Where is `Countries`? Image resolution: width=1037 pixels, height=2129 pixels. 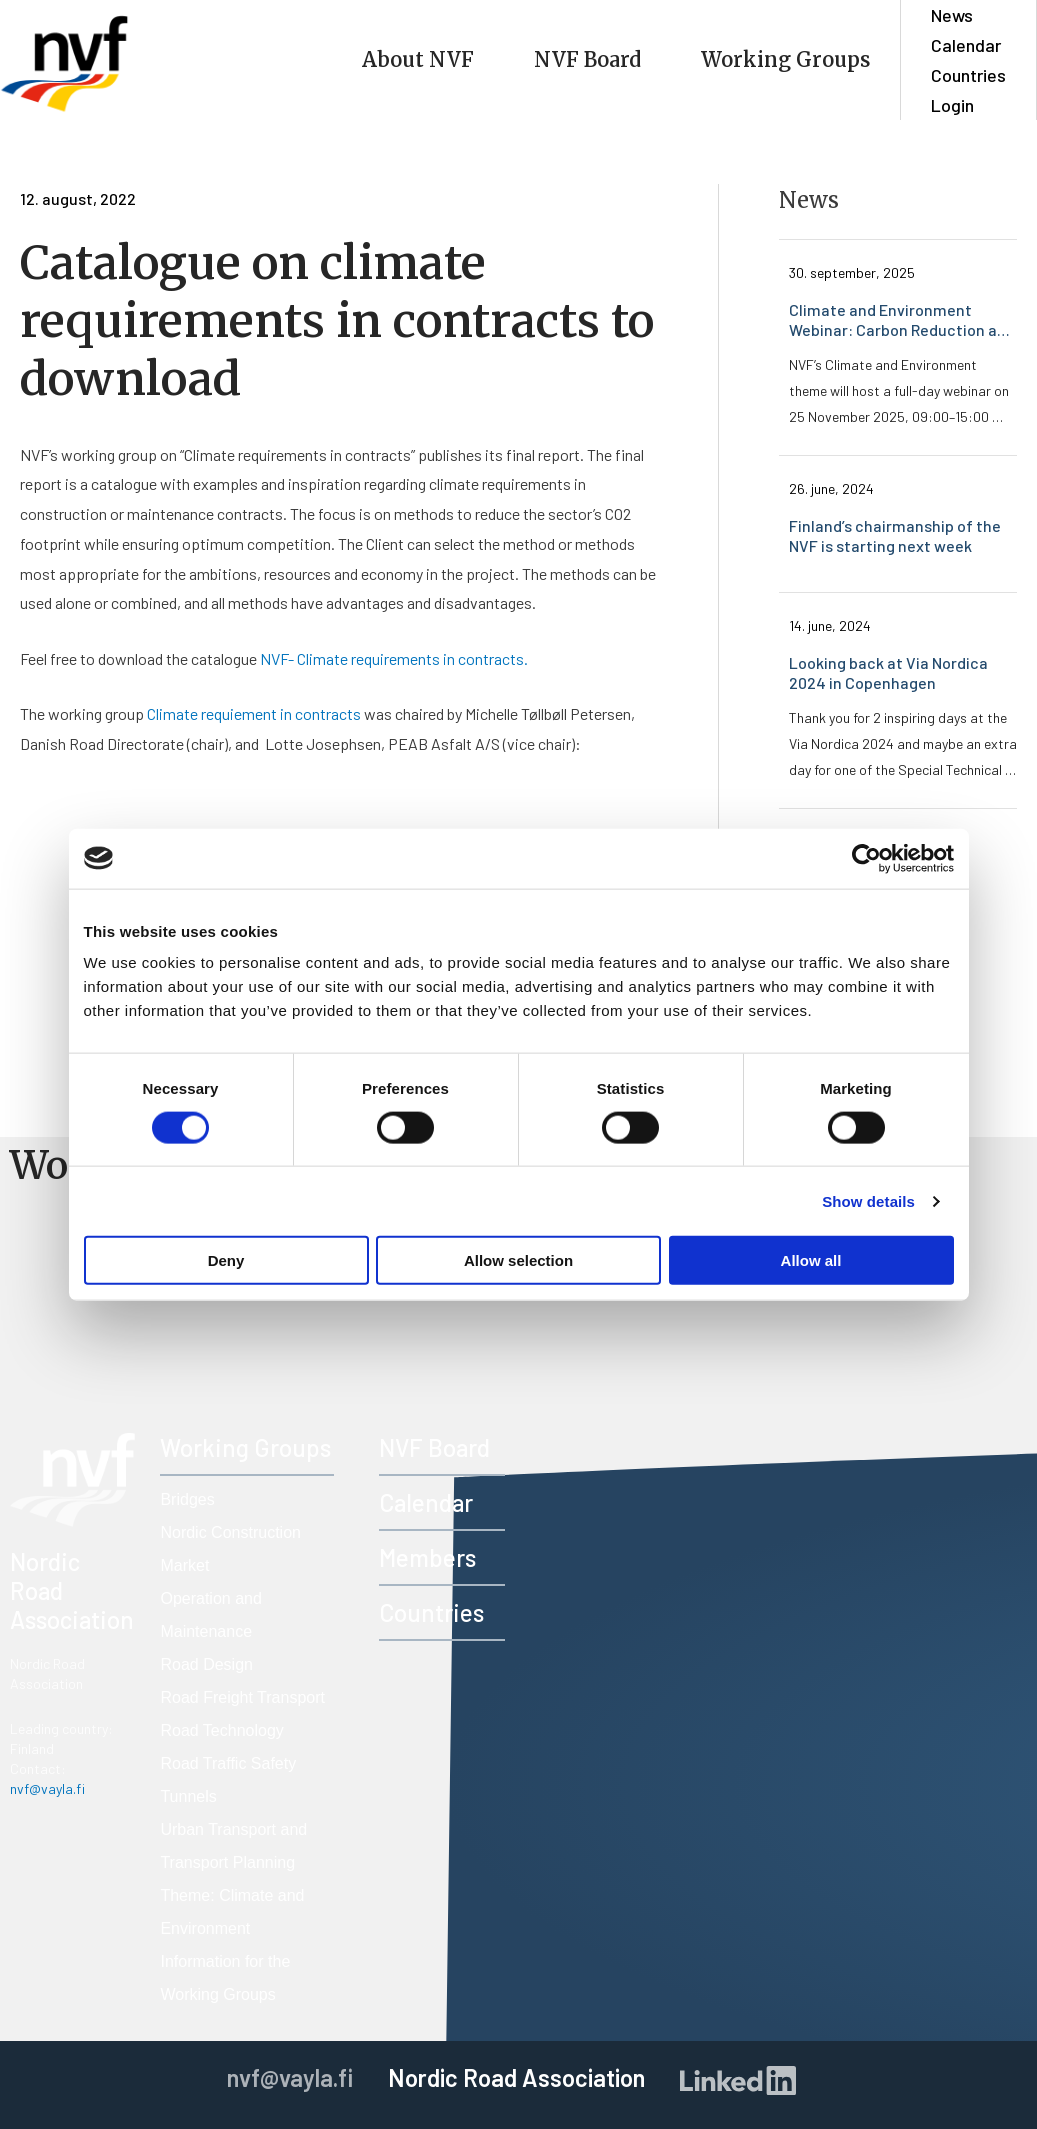 Countries is located at coordinates (968, 75).